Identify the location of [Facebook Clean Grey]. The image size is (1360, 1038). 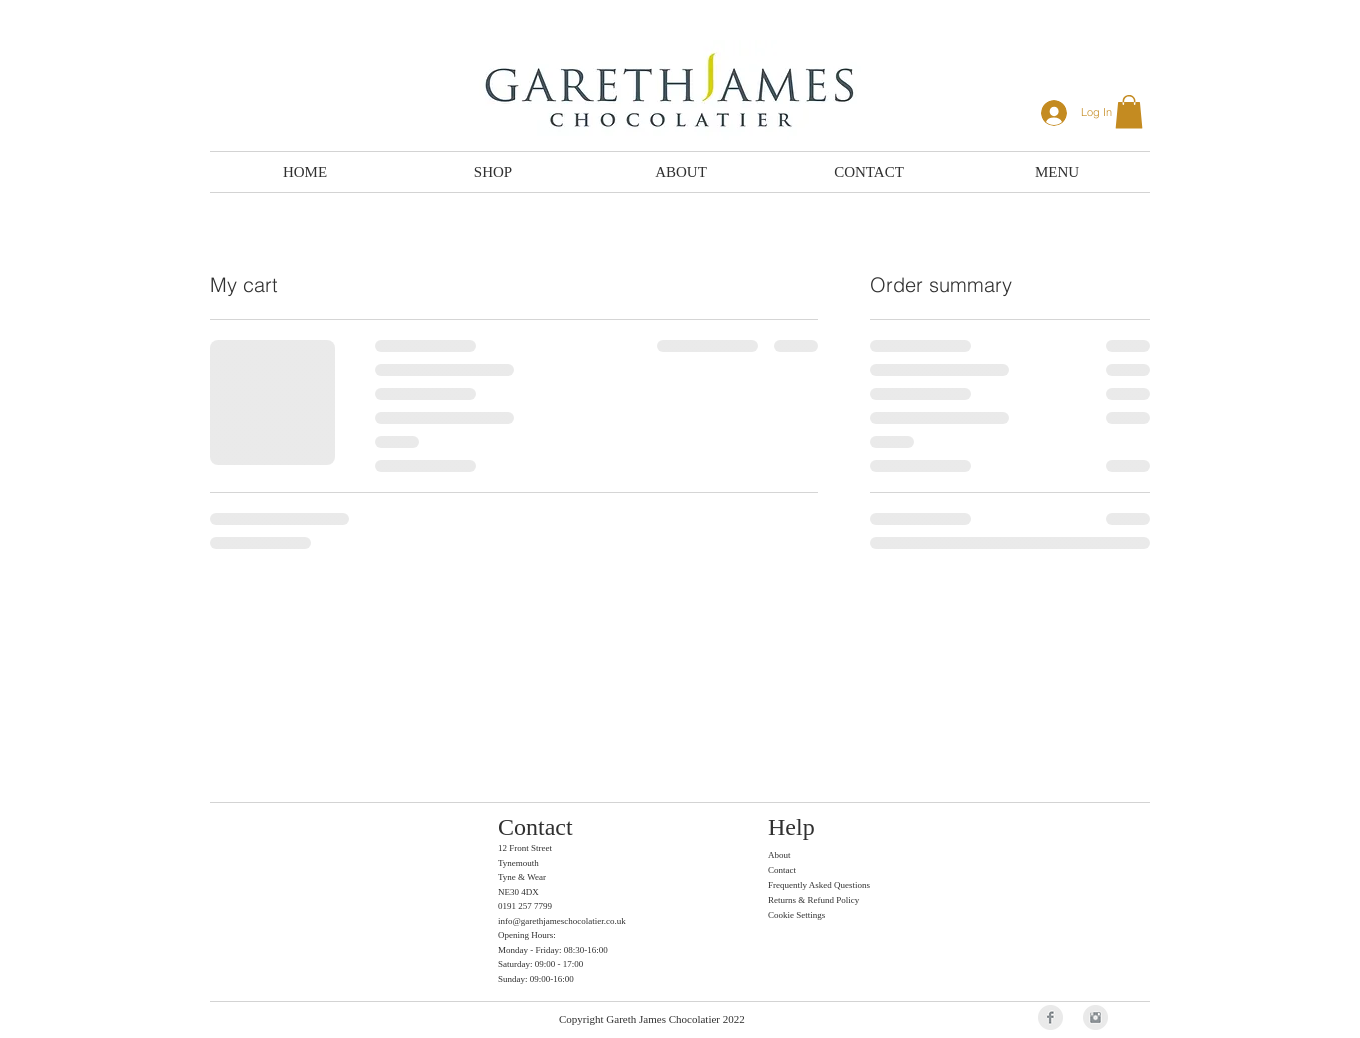
(1050, 1017).